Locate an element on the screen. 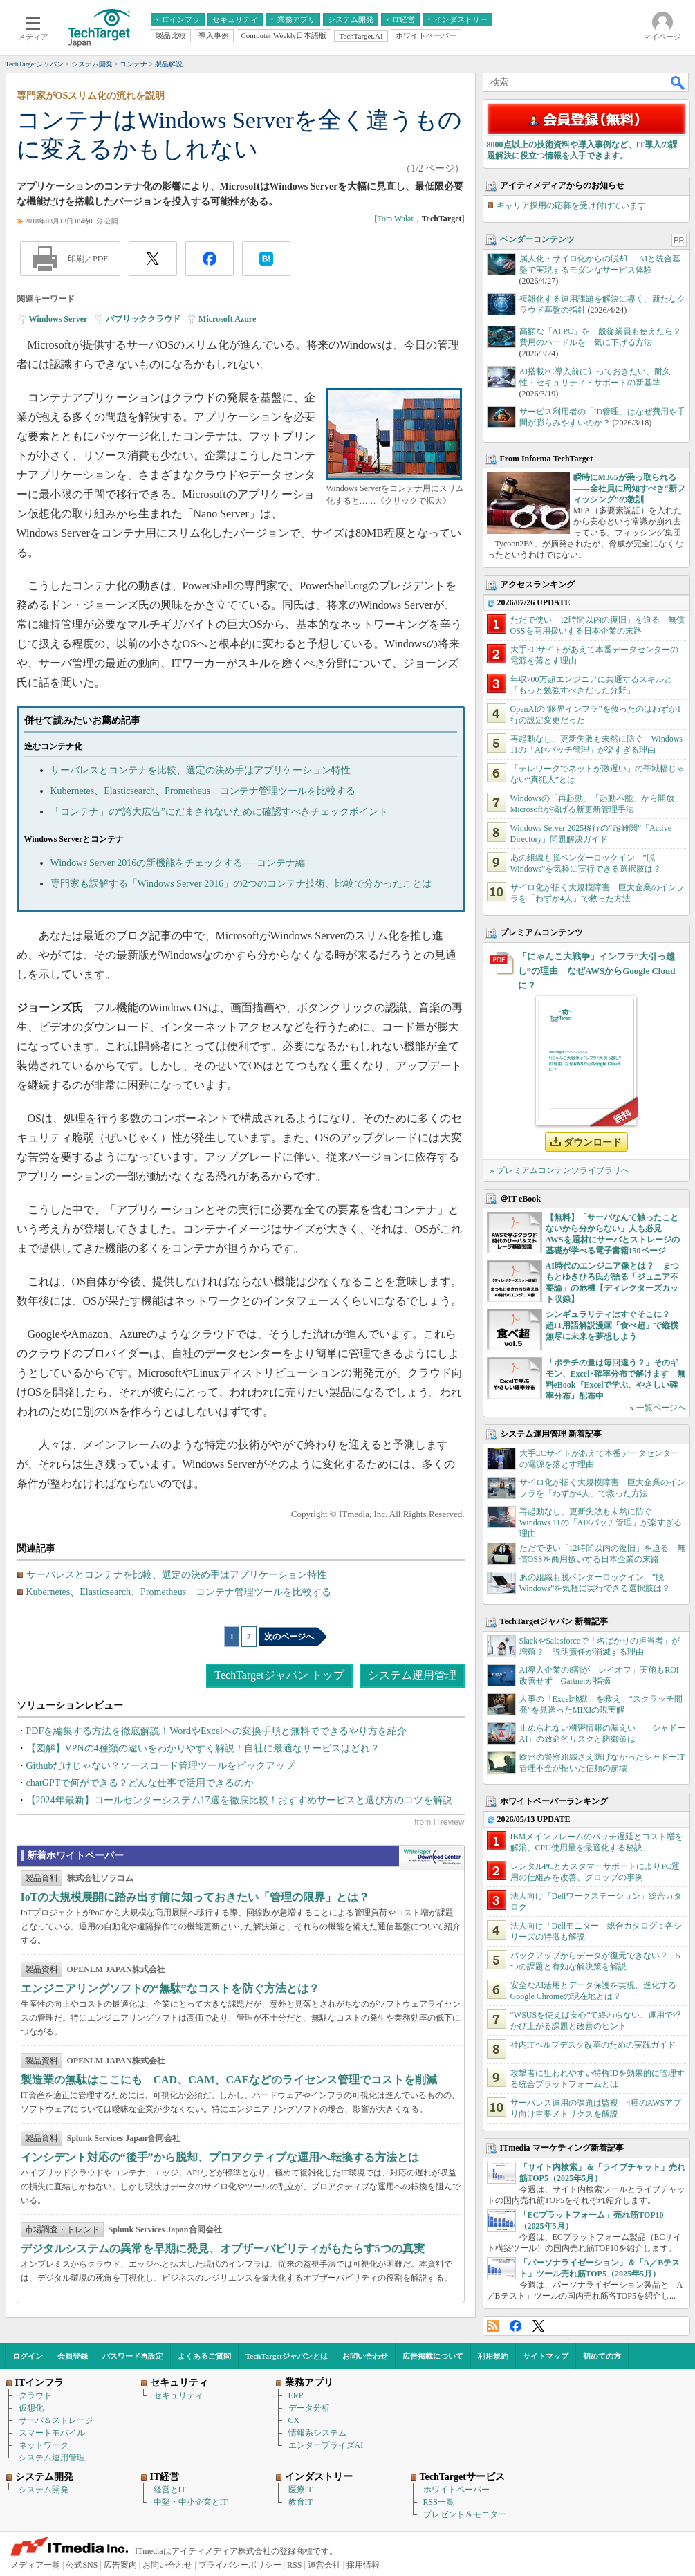 Image resolution: width=695 pixels, height=2576 pixels. 再起動なし、更新失敗も未然に防ぐ Windows 11の「AI×パッチ管理」が楽すぎる理由 is located at coordinates (601, 1522).